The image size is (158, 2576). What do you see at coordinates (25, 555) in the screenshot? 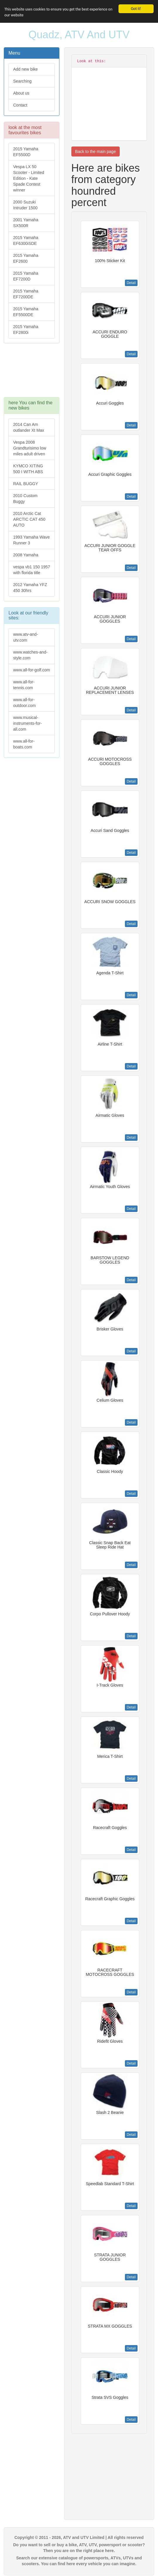
I see `2008 Yamaha` at bounding box center [25, 555].